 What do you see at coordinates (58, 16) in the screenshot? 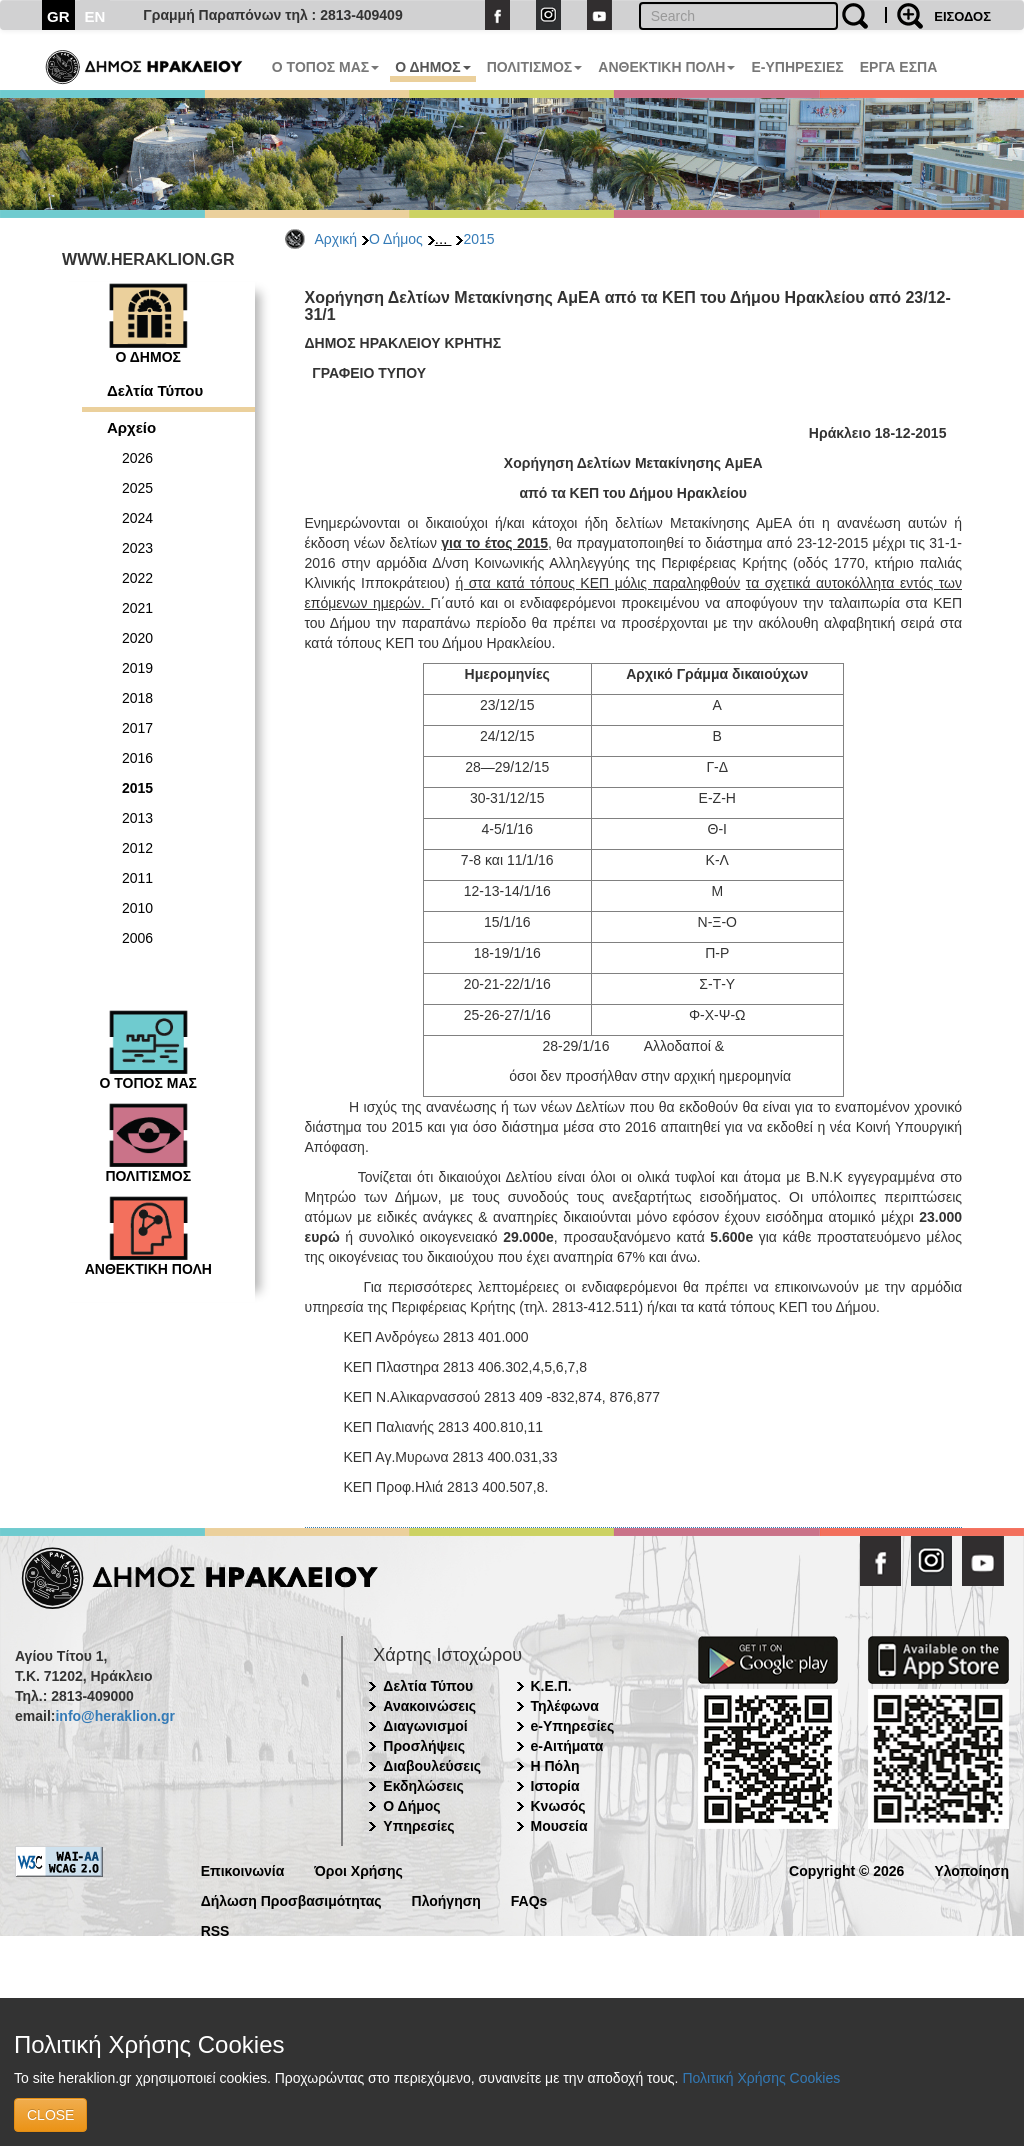
I see `GR` at bounding box center [58, 16].